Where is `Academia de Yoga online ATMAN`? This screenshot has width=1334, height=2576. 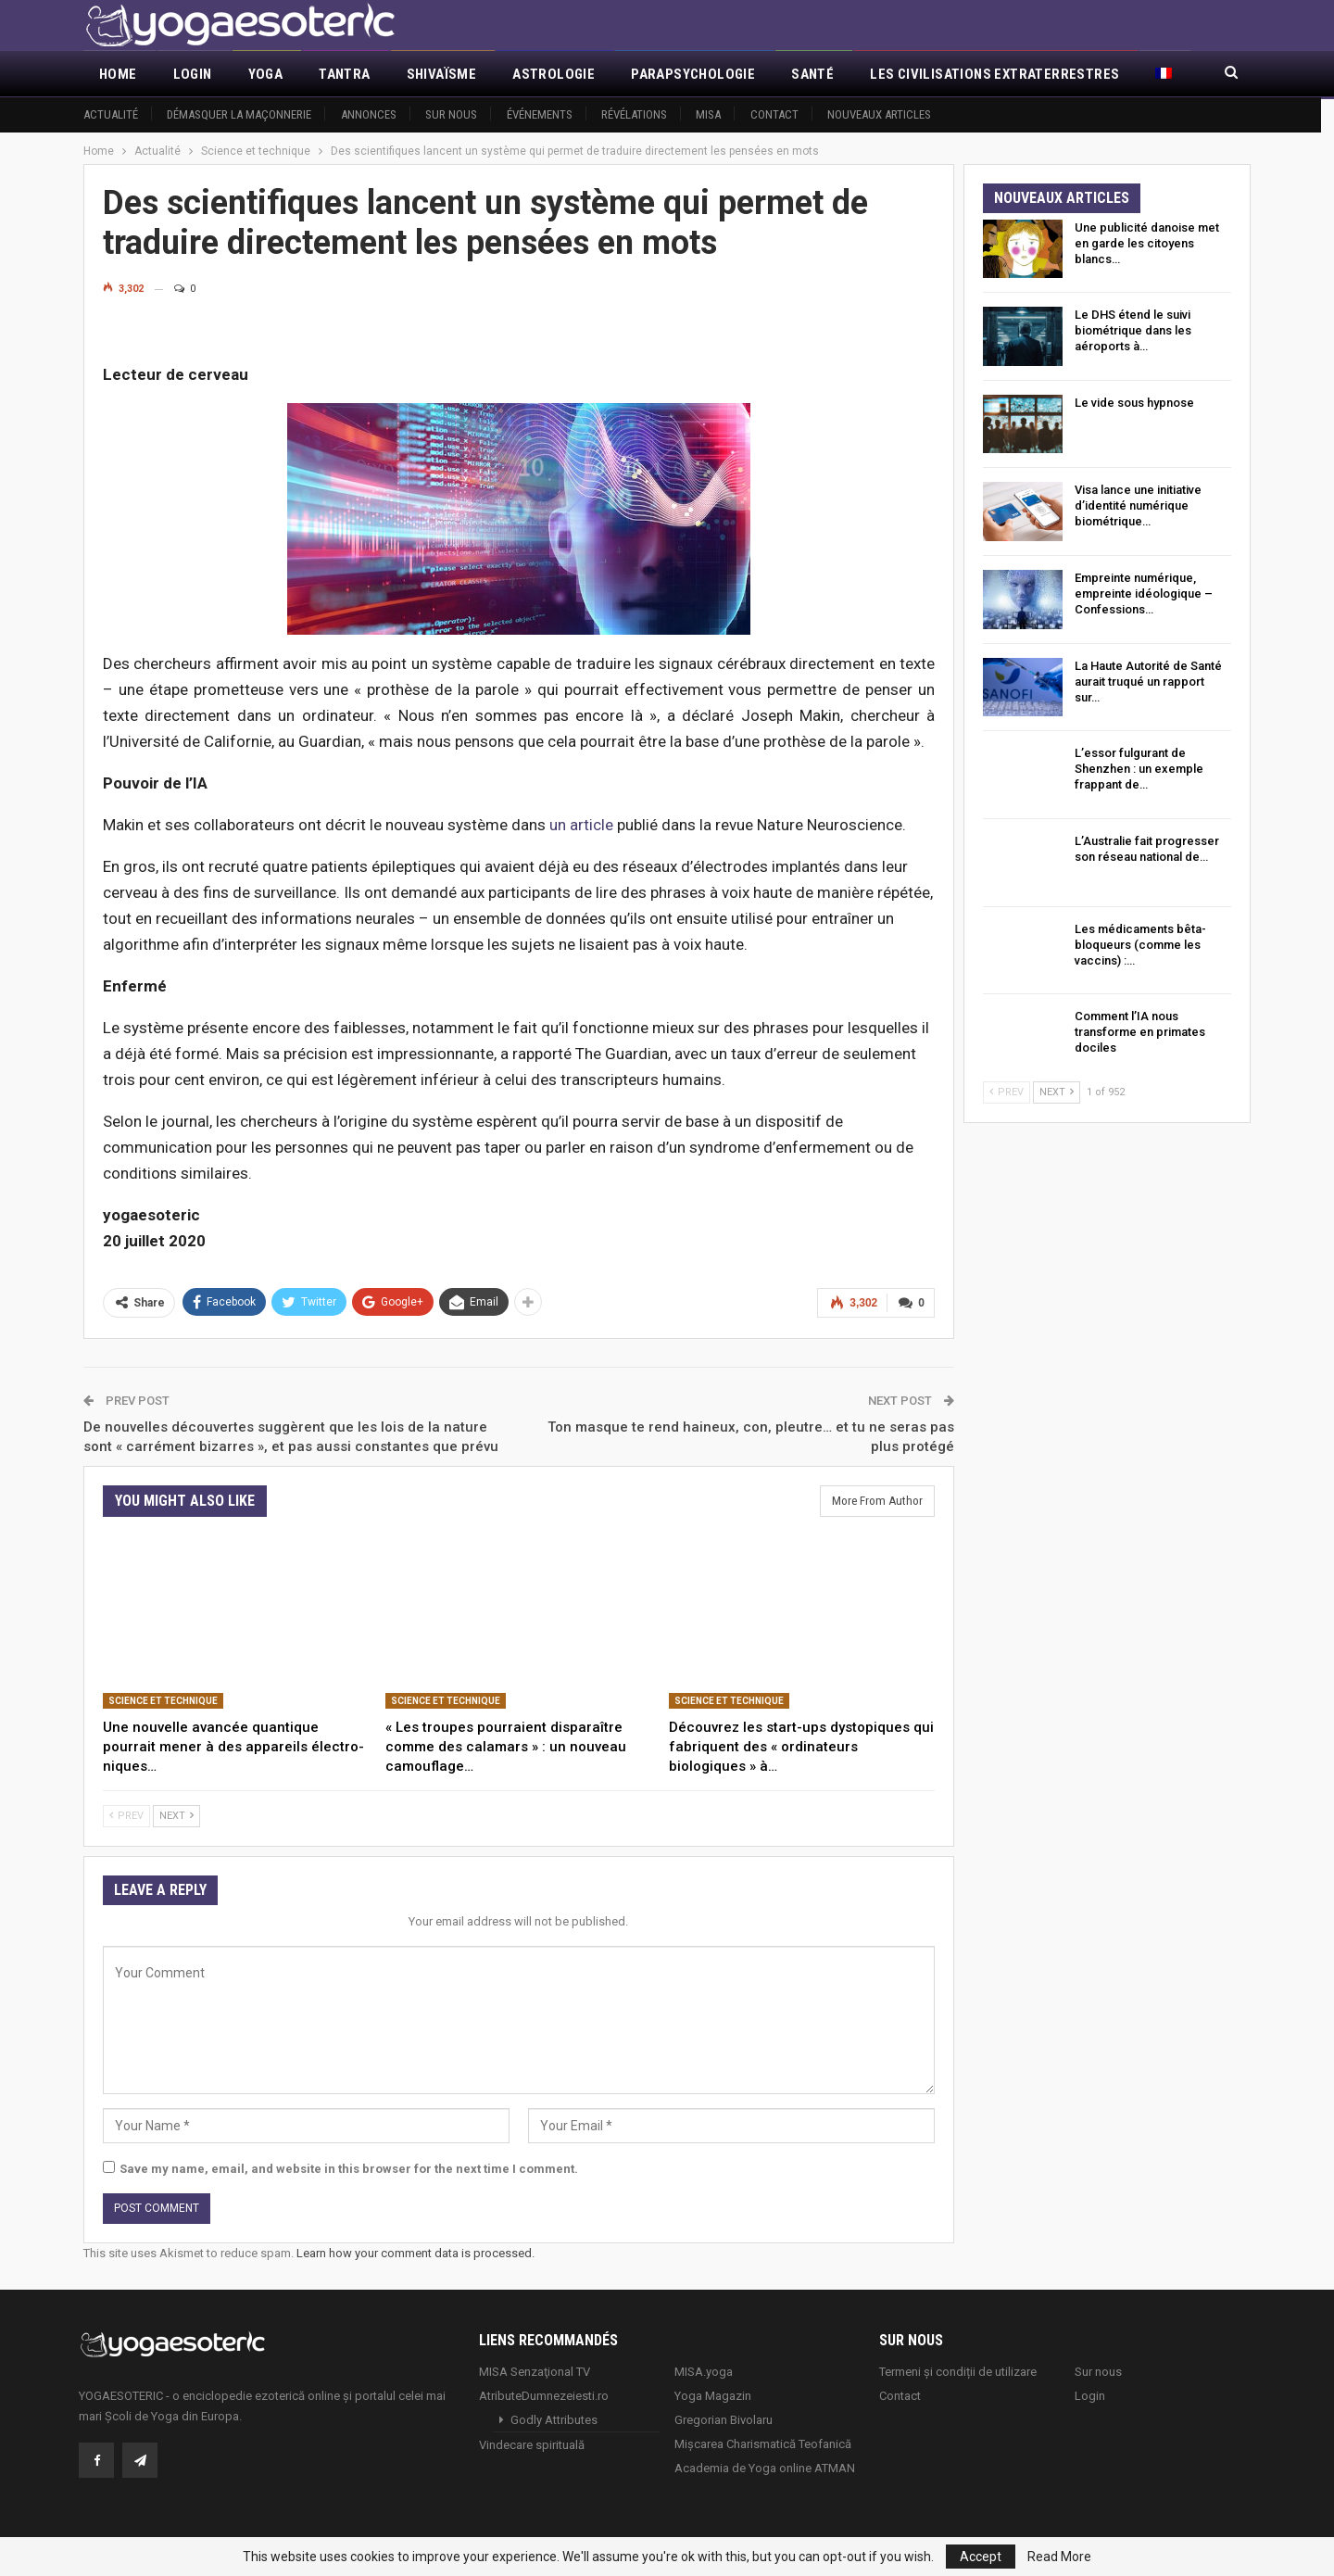
Academia de Yoga online ATMAN is located at coordinates (764, 2467).